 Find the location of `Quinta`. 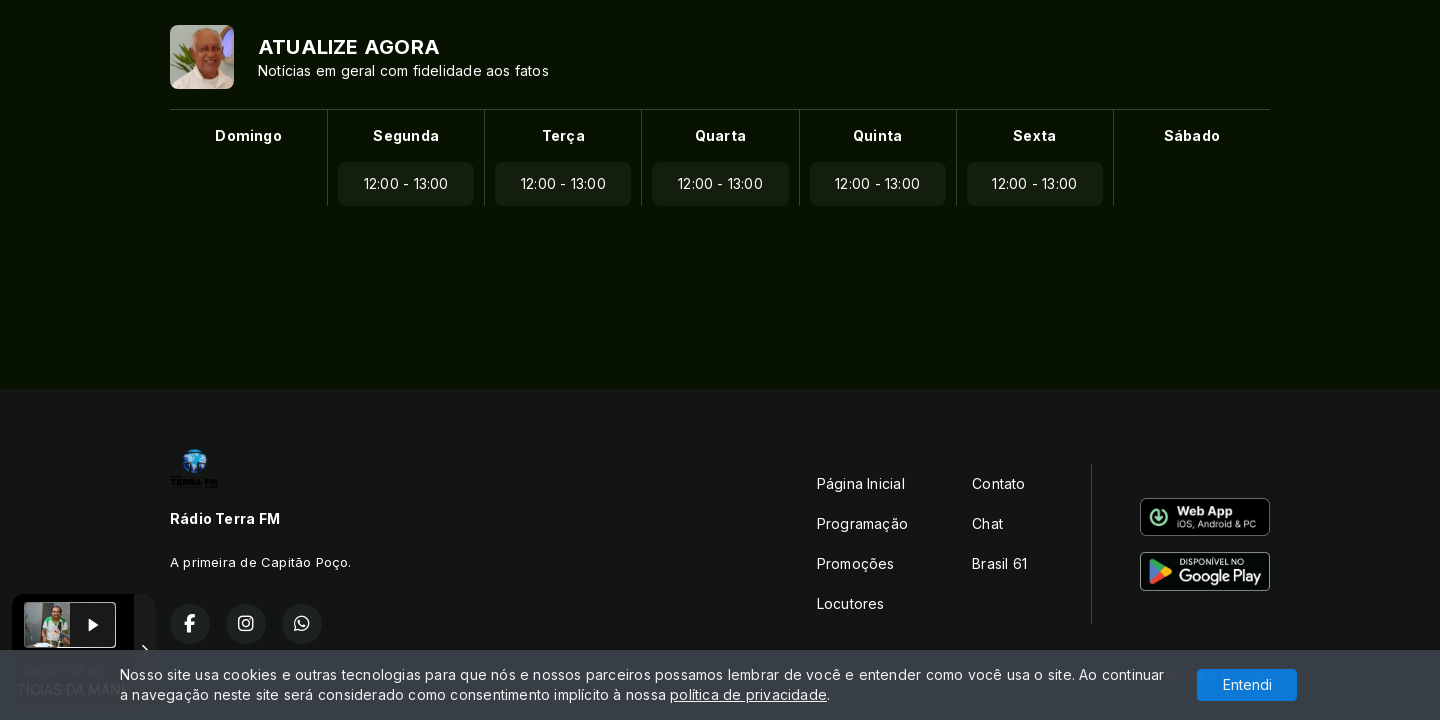

Quinta is located at coordinates (877, 135).